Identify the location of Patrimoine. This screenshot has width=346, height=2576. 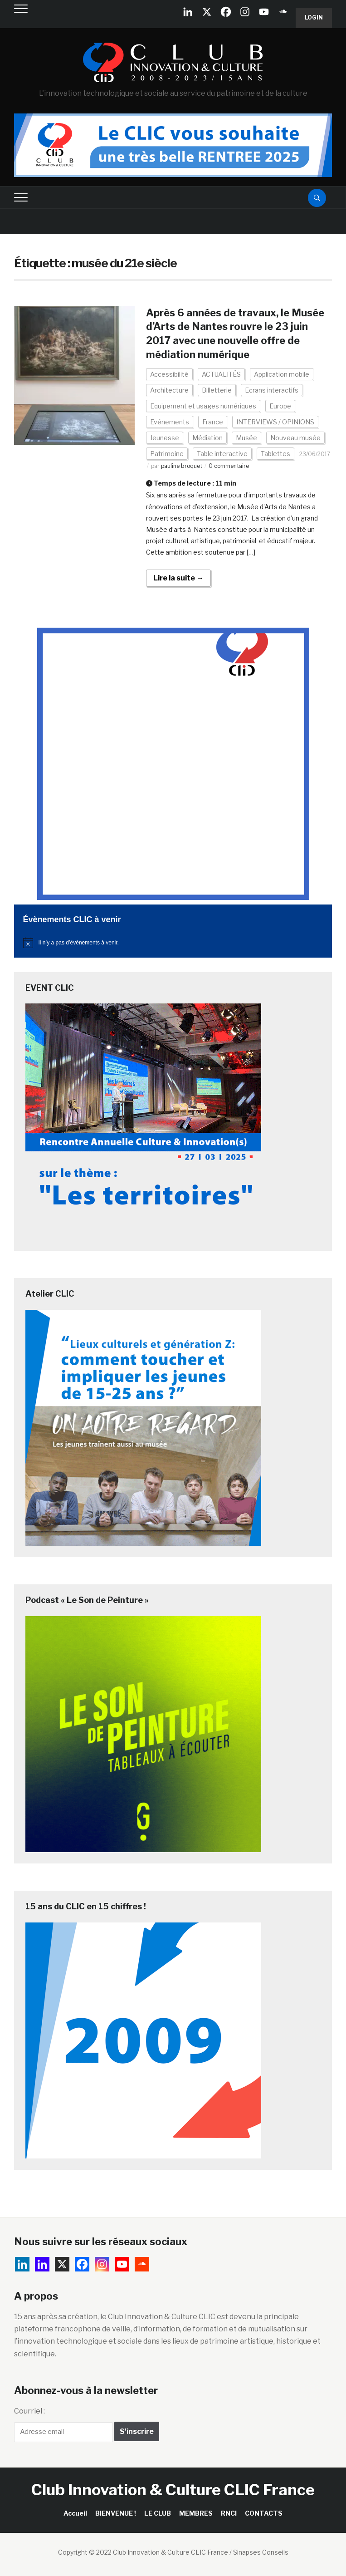
(167, 453).